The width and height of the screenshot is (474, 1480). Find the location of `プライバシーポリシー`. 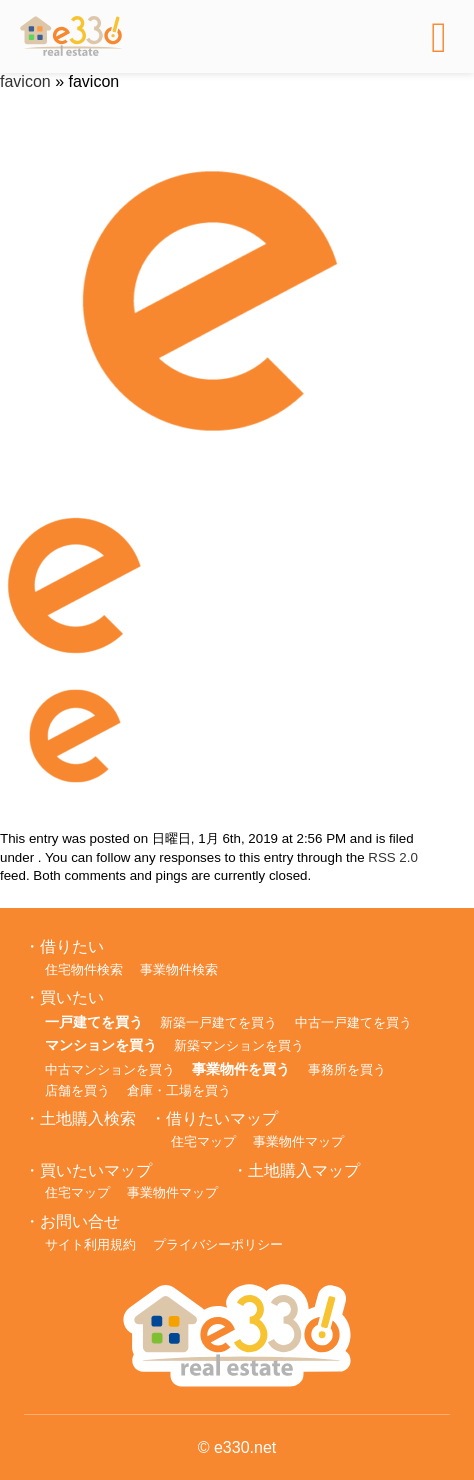

プライバシーポリシー is located at coordinates (218, 1244).